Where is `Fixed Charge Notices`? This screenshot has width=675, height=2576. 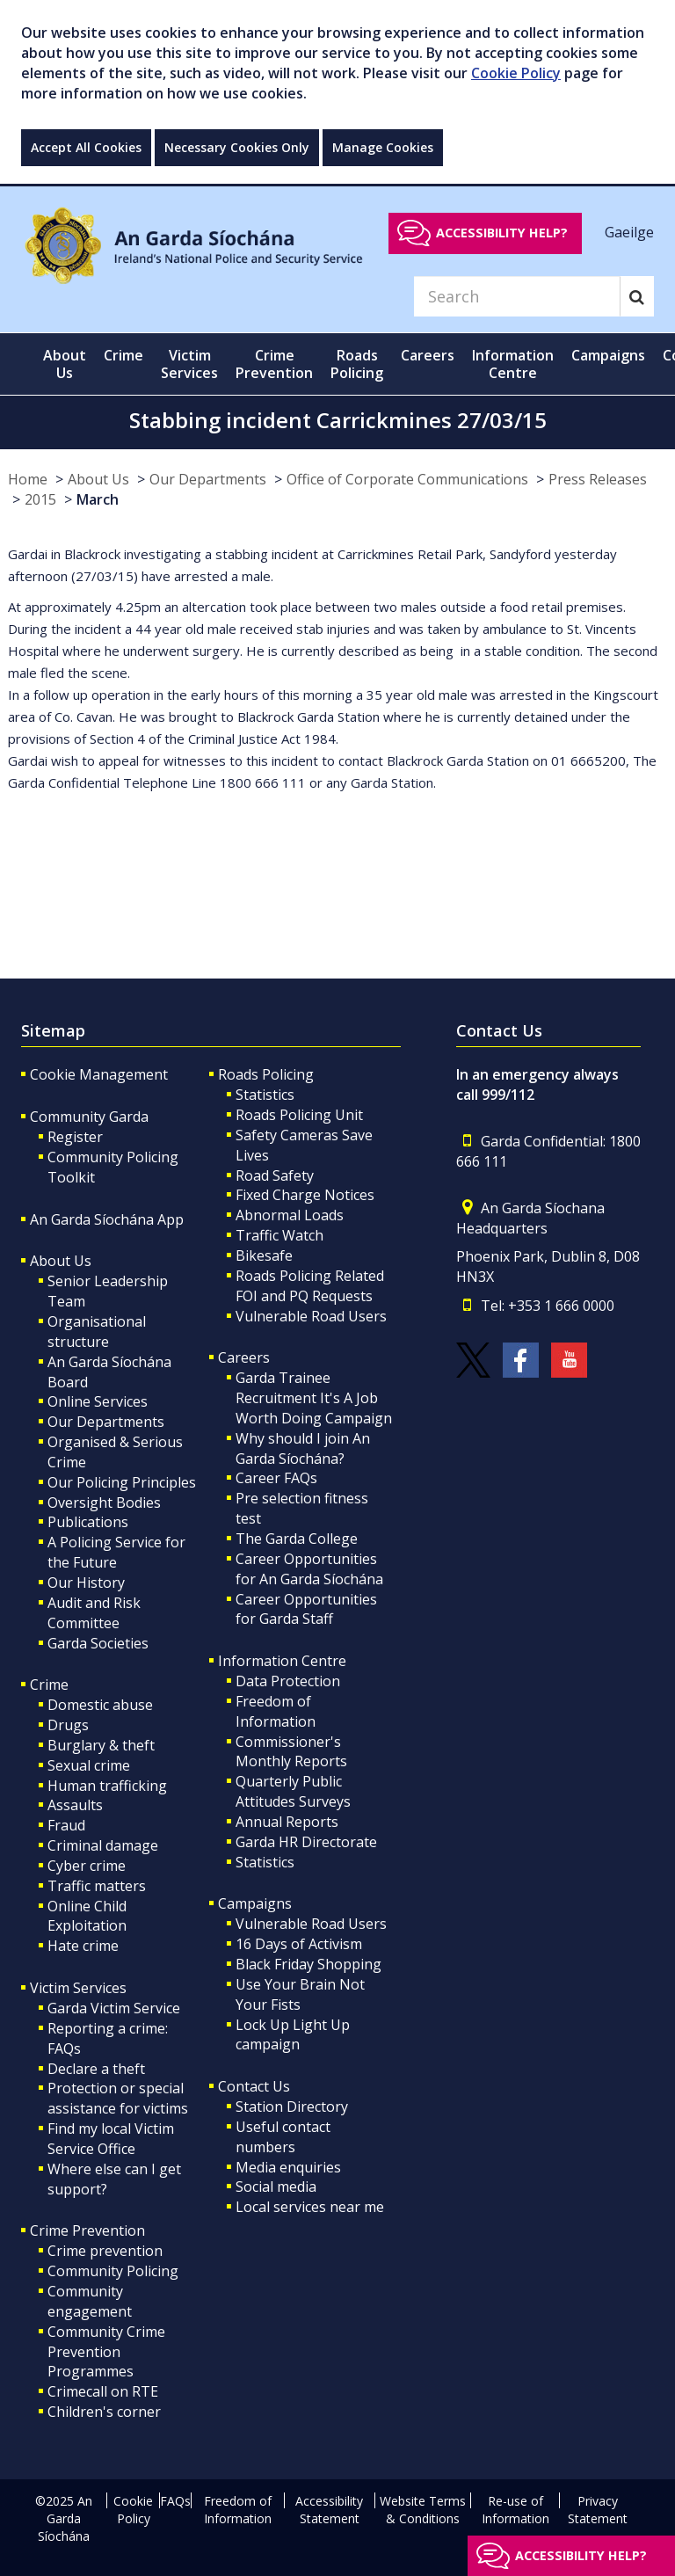
Fixed Charge Notices is located at coordinates (305, 1194).